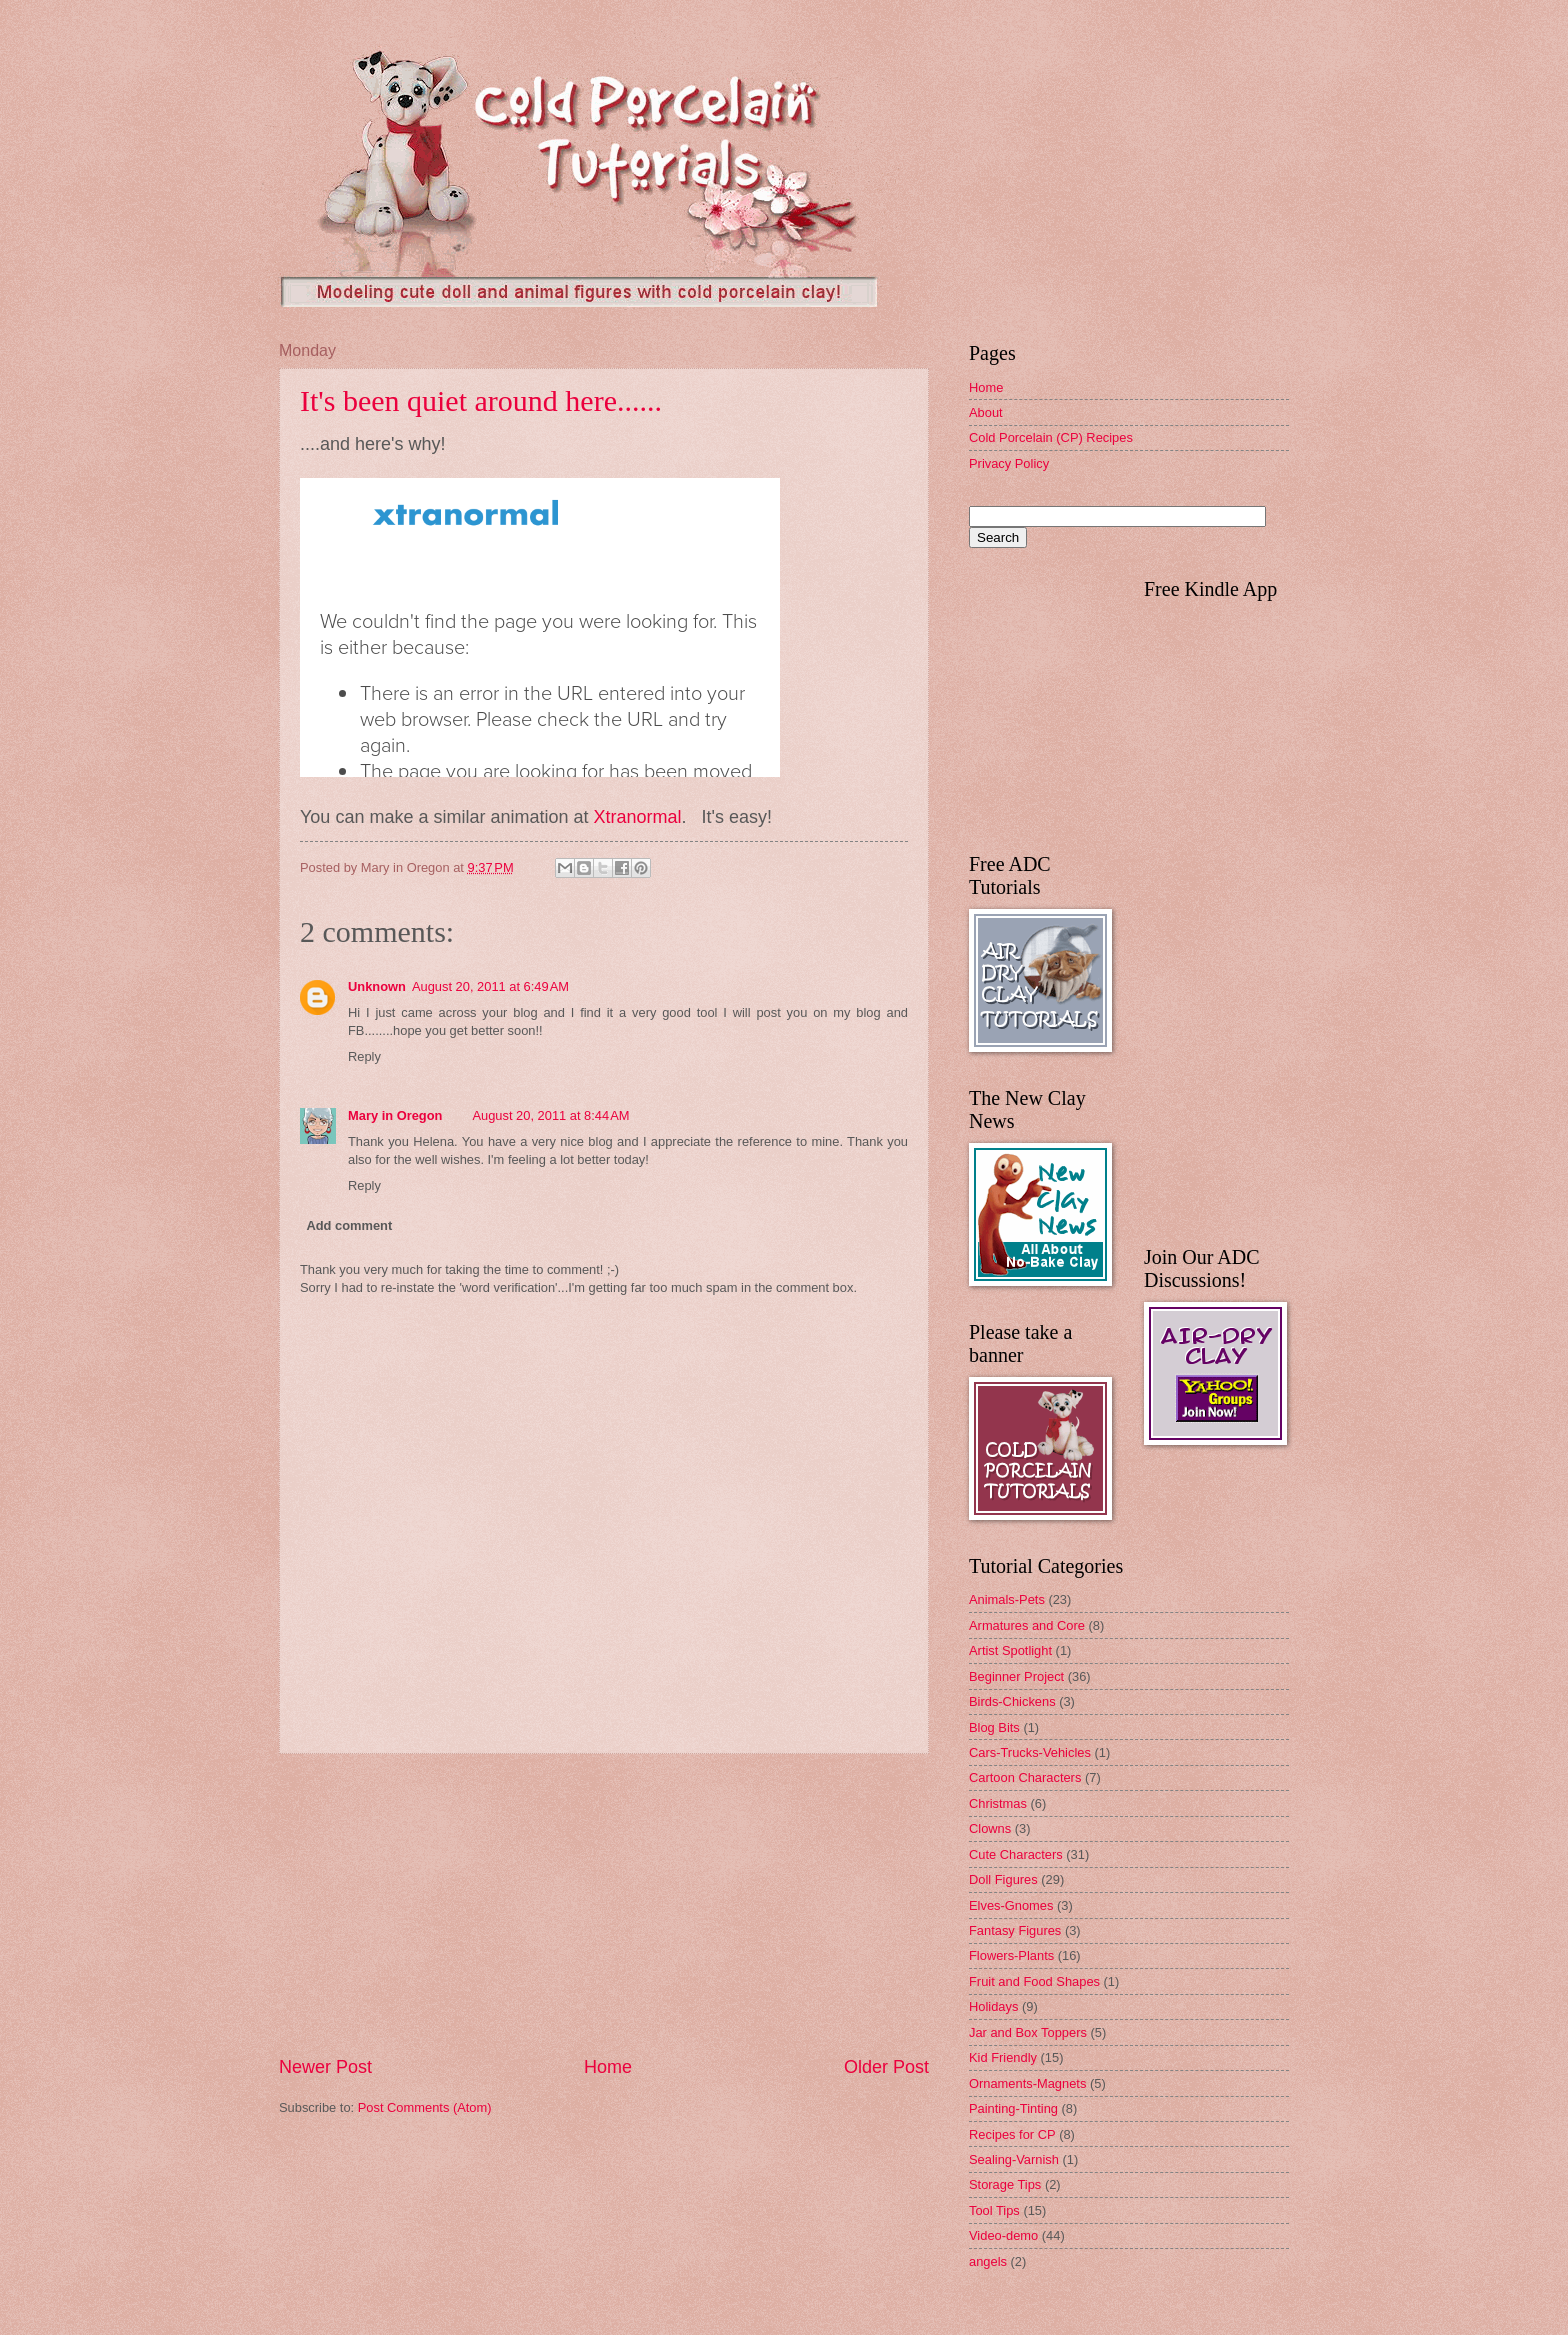 Image resolution: width=1568 pixels, height=2335 pixels. What do you see at coordinates (994, 1727) in the screenshot?
I see `Blog Bits` at bounding box center [994, 1727].